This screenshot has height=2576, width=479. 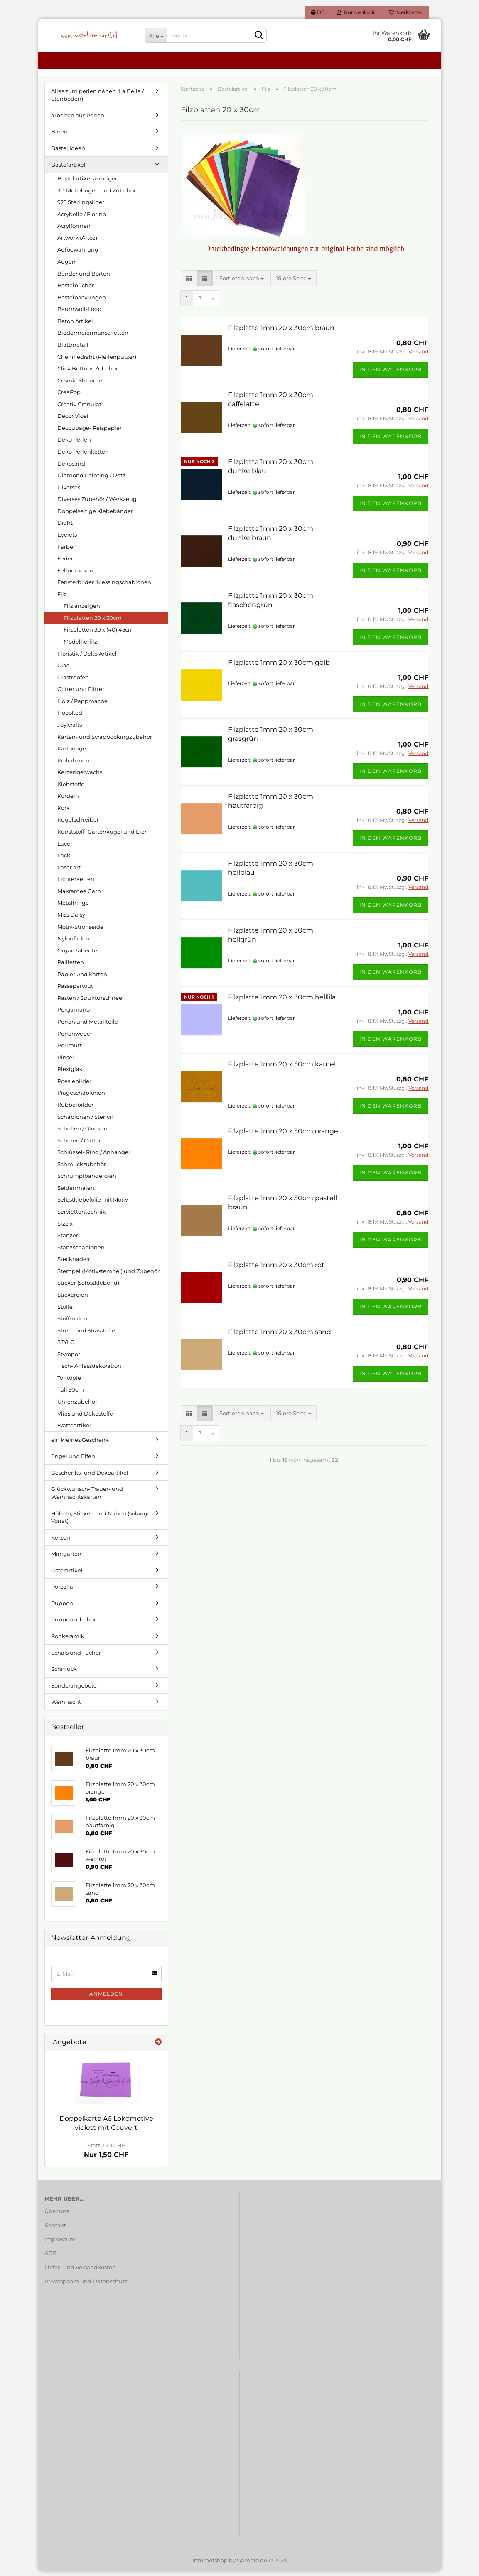 What do you see at coordinates (72, 1299) in the screenshot?
I see `Stickereien` at bounding box center [72, 1299].